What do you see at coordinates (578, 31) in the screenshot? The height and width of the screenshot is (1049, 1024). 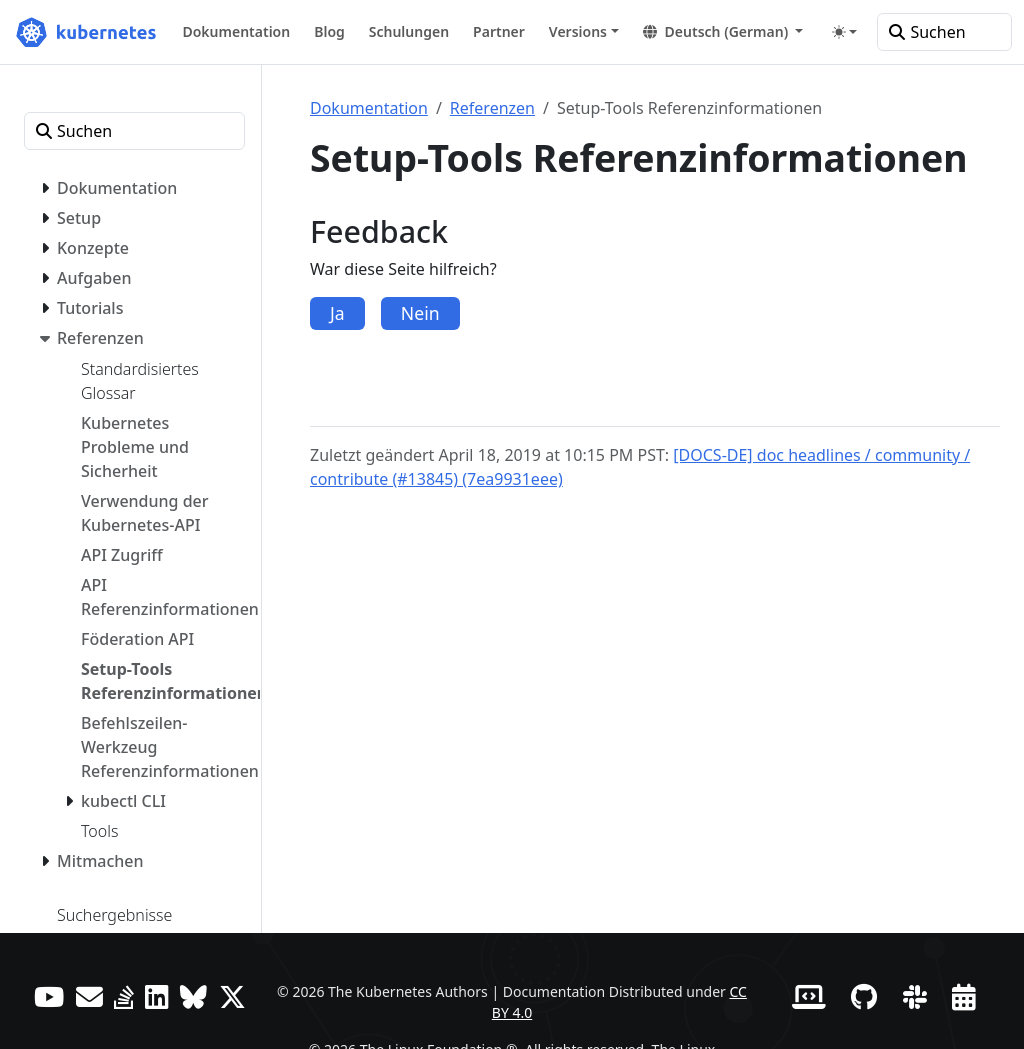 I see `Versions [button]` at bounding box center [578, 31].